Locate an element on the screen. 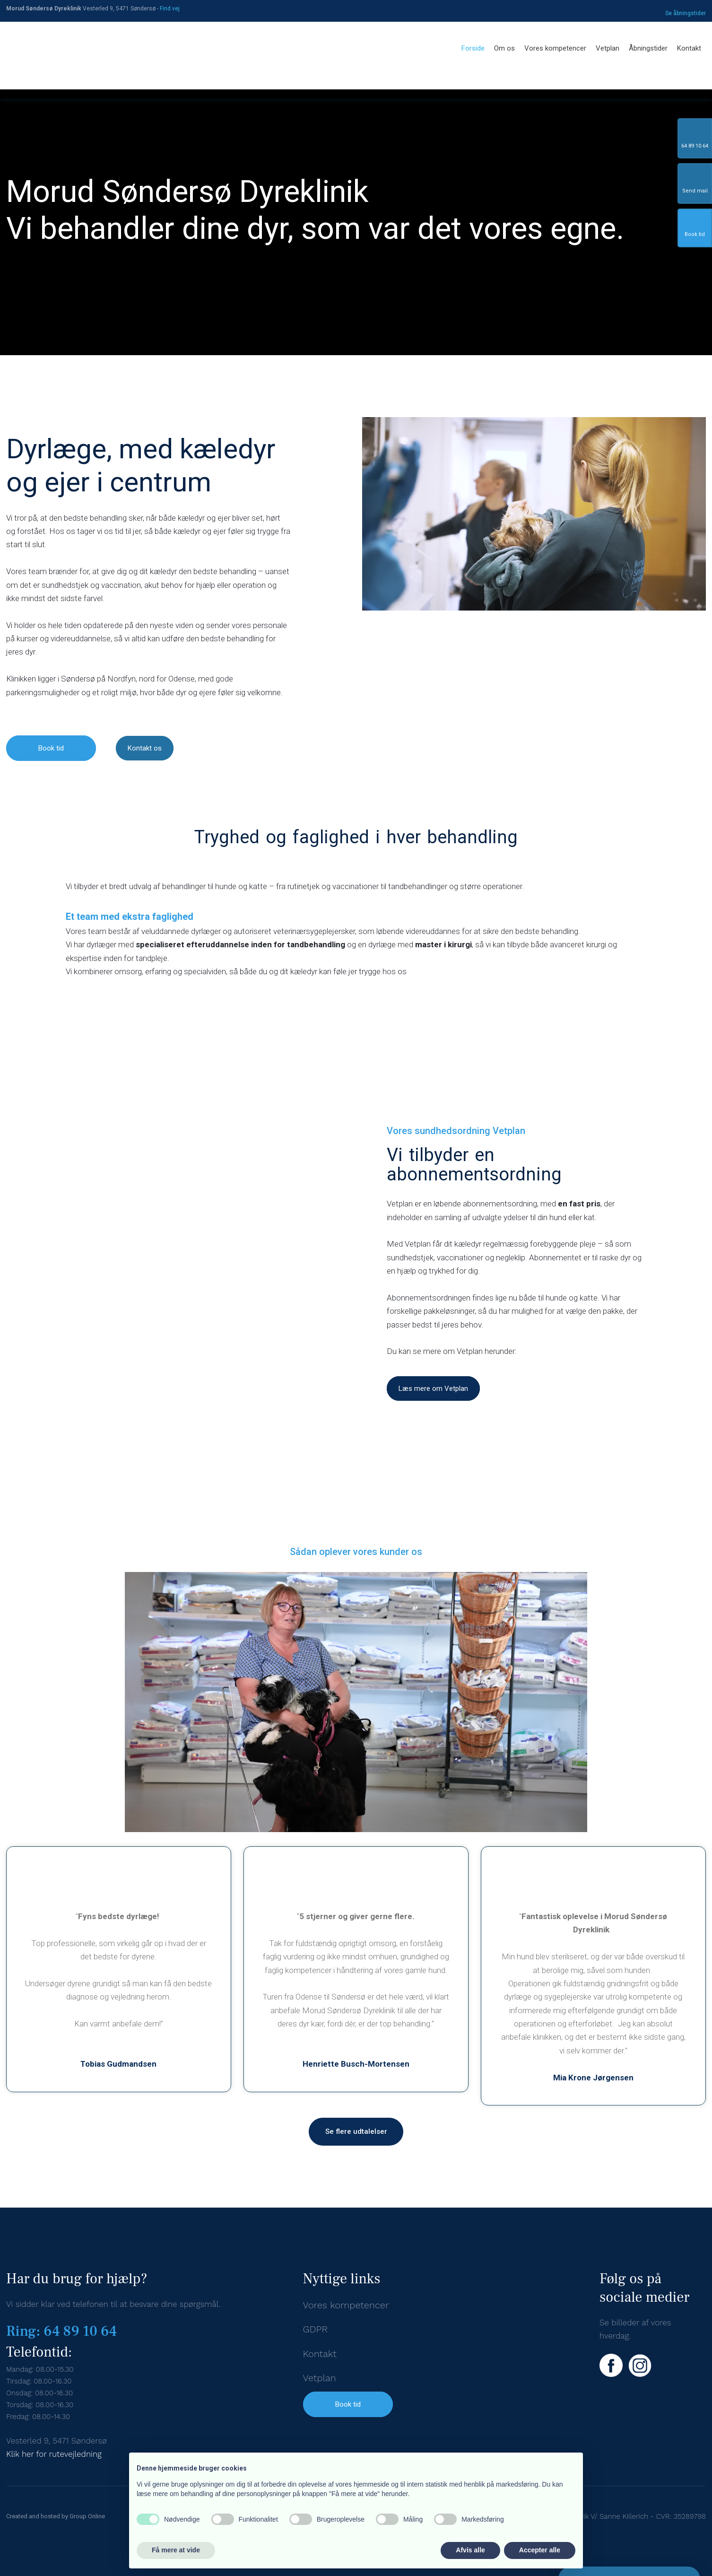 This screenshot has width=712, height=2576. Find v​ej​​ is located at coordinates (170, 8).